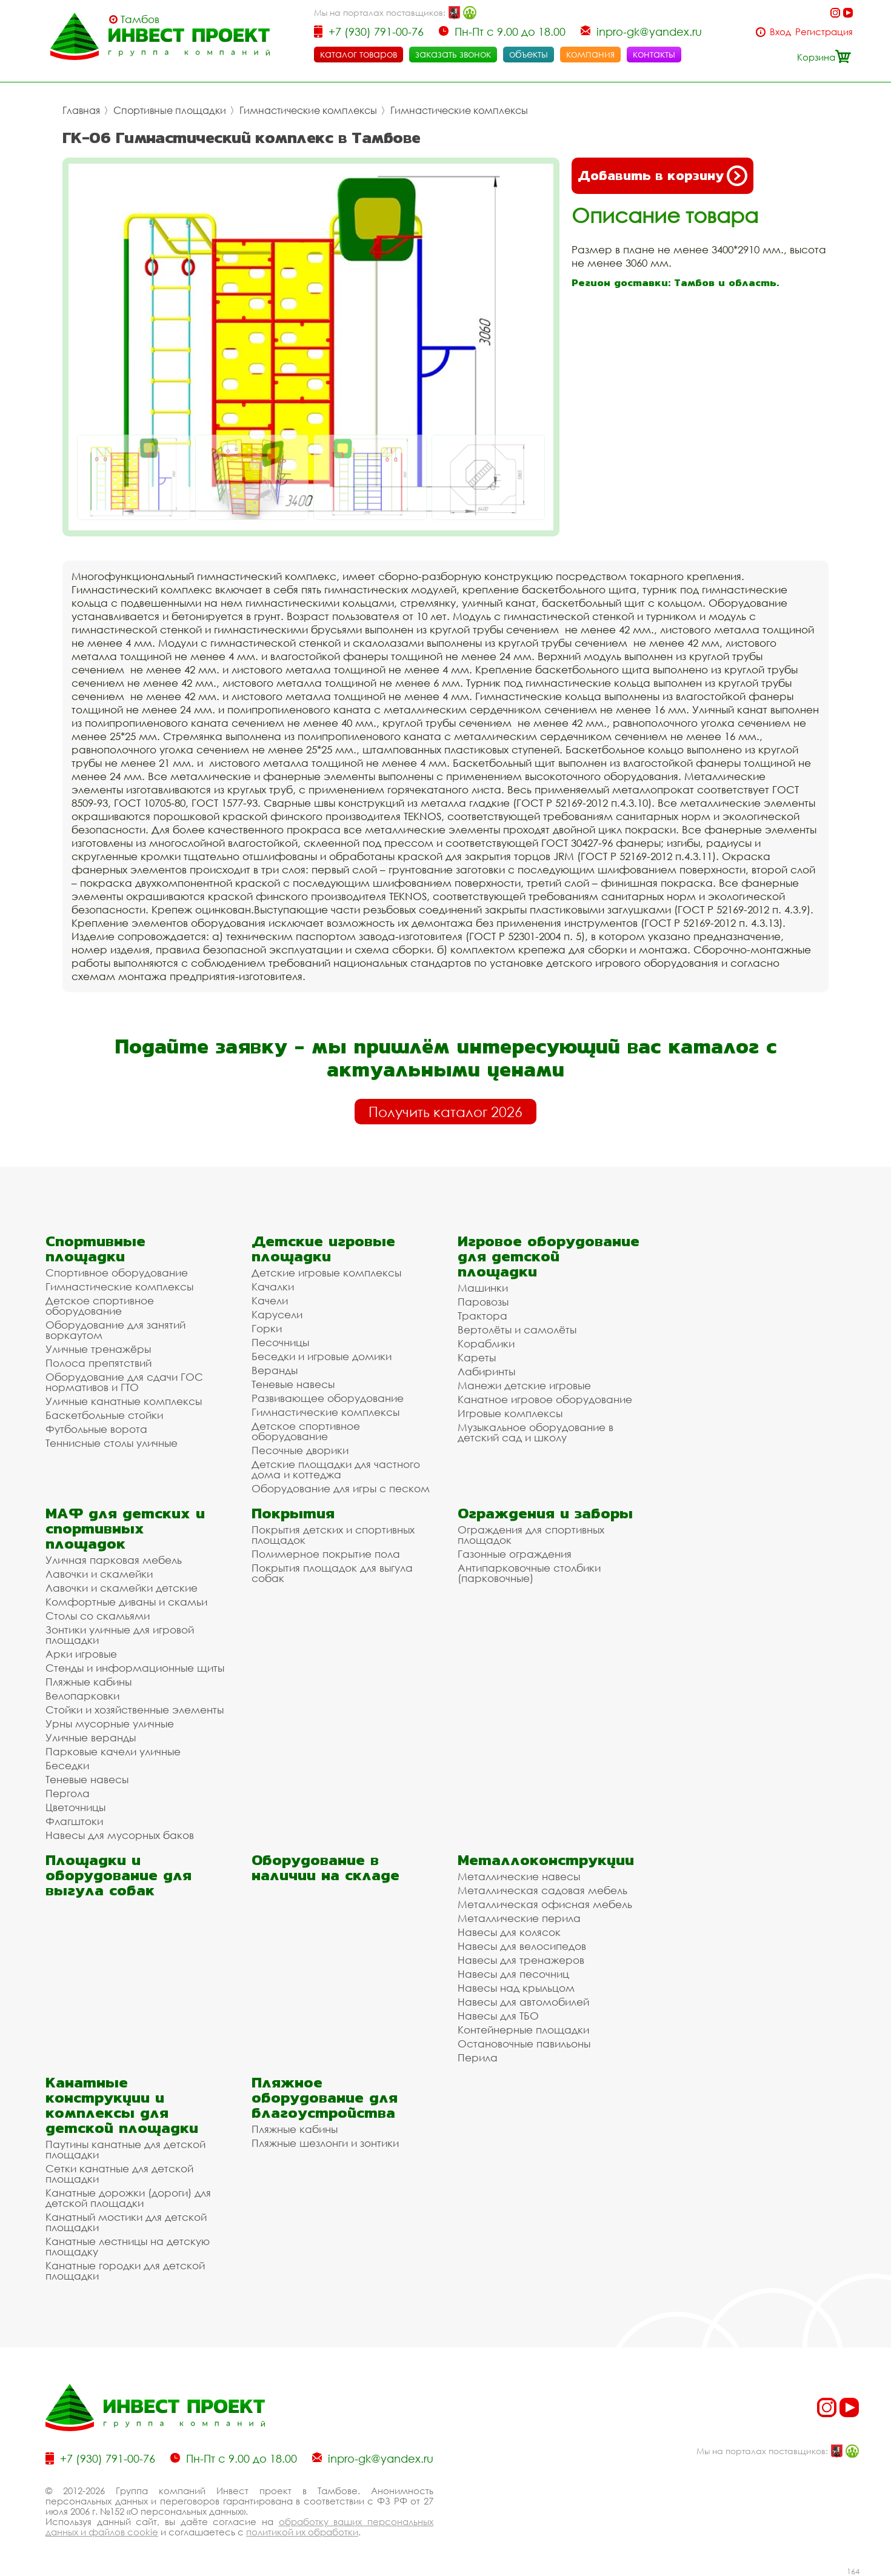 The height and width of the screenshot is (2576, 891). Describe the element at coordinates (300, 1450) in the screenshot. I see `Песочные дворики` at that location.